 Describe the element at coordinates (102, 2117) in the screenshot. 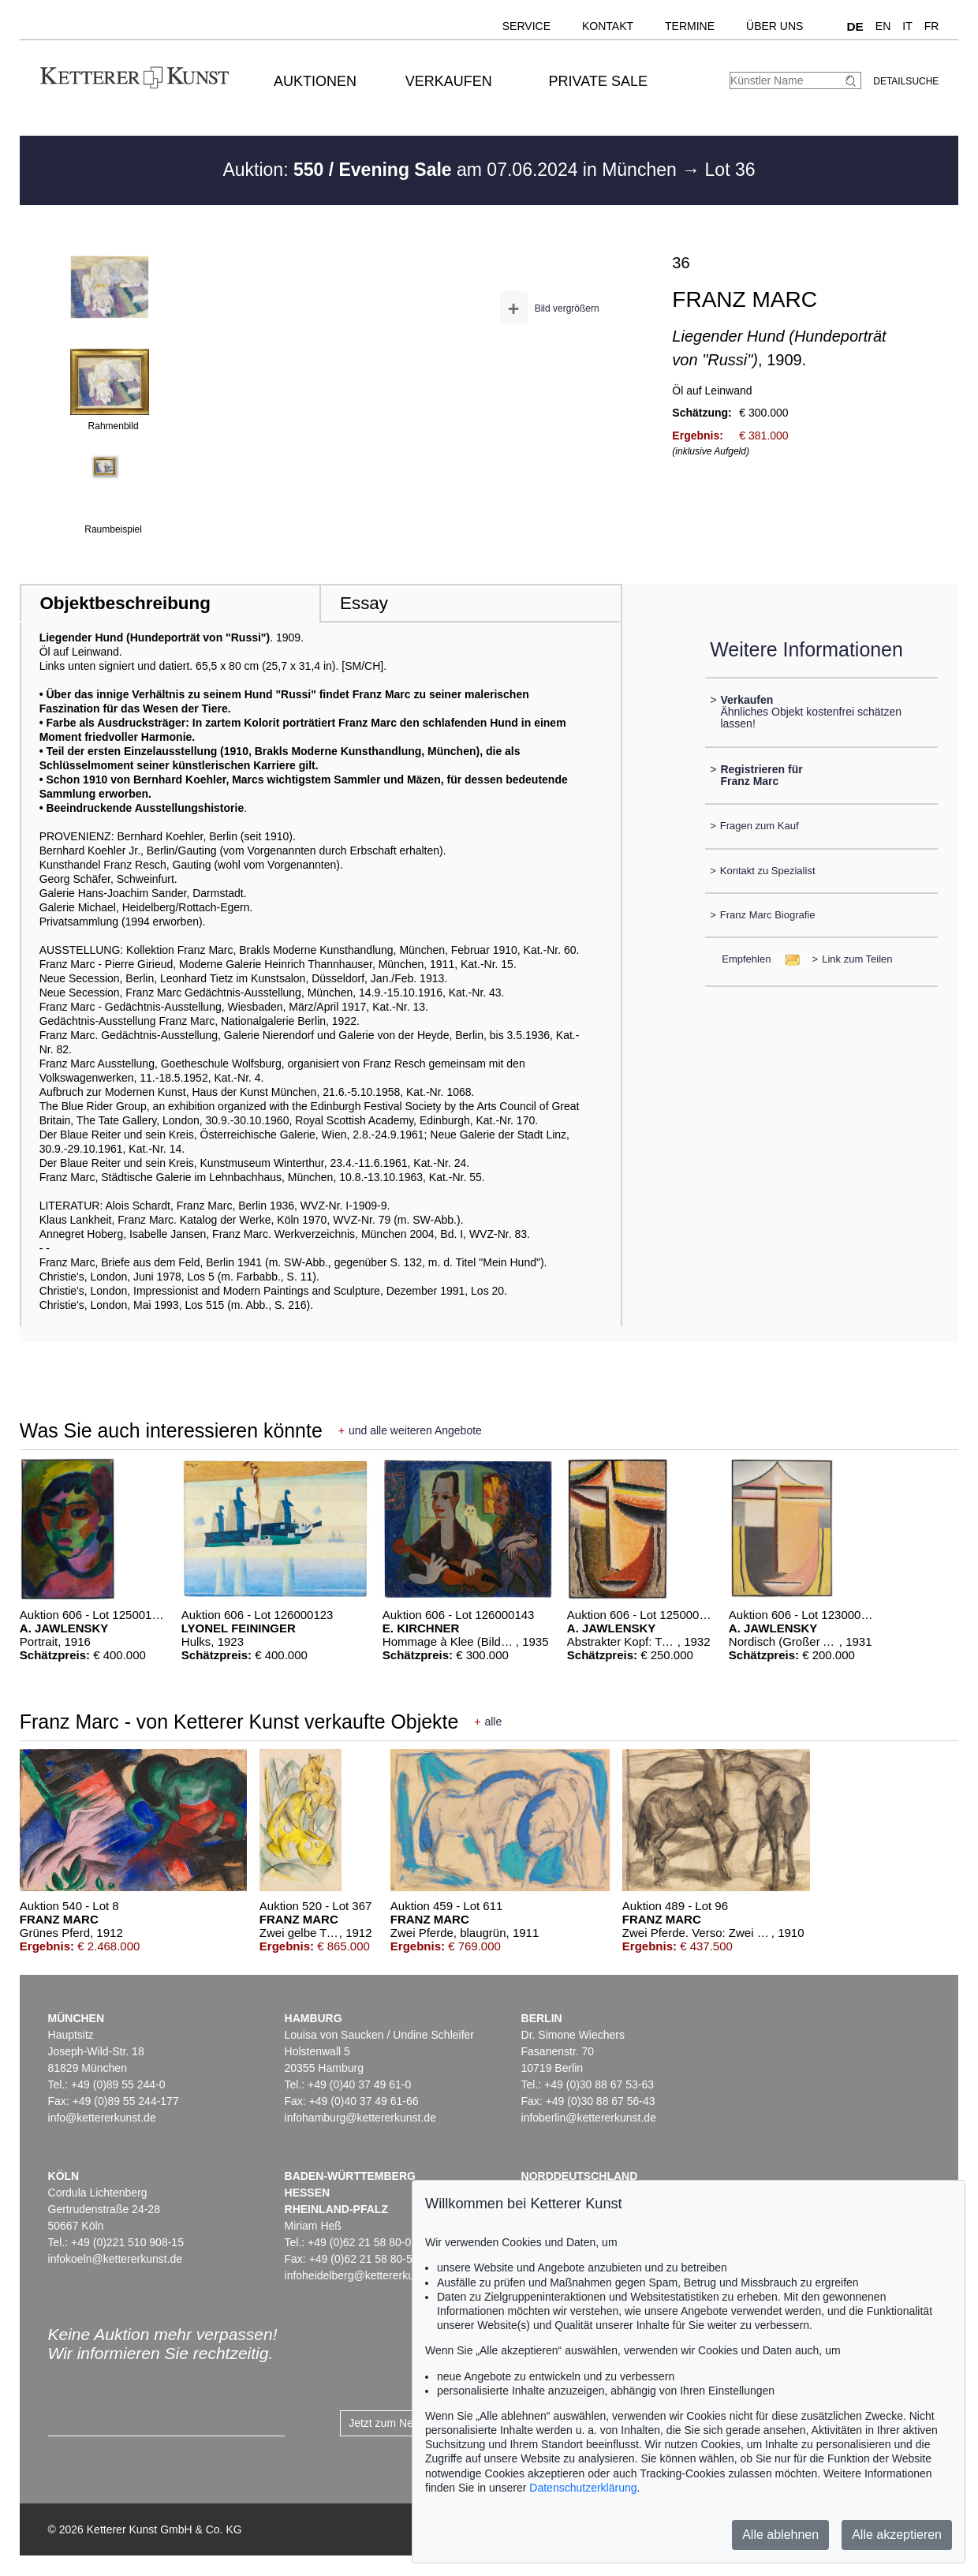

I see `info@kettererkunst.de` at that location.